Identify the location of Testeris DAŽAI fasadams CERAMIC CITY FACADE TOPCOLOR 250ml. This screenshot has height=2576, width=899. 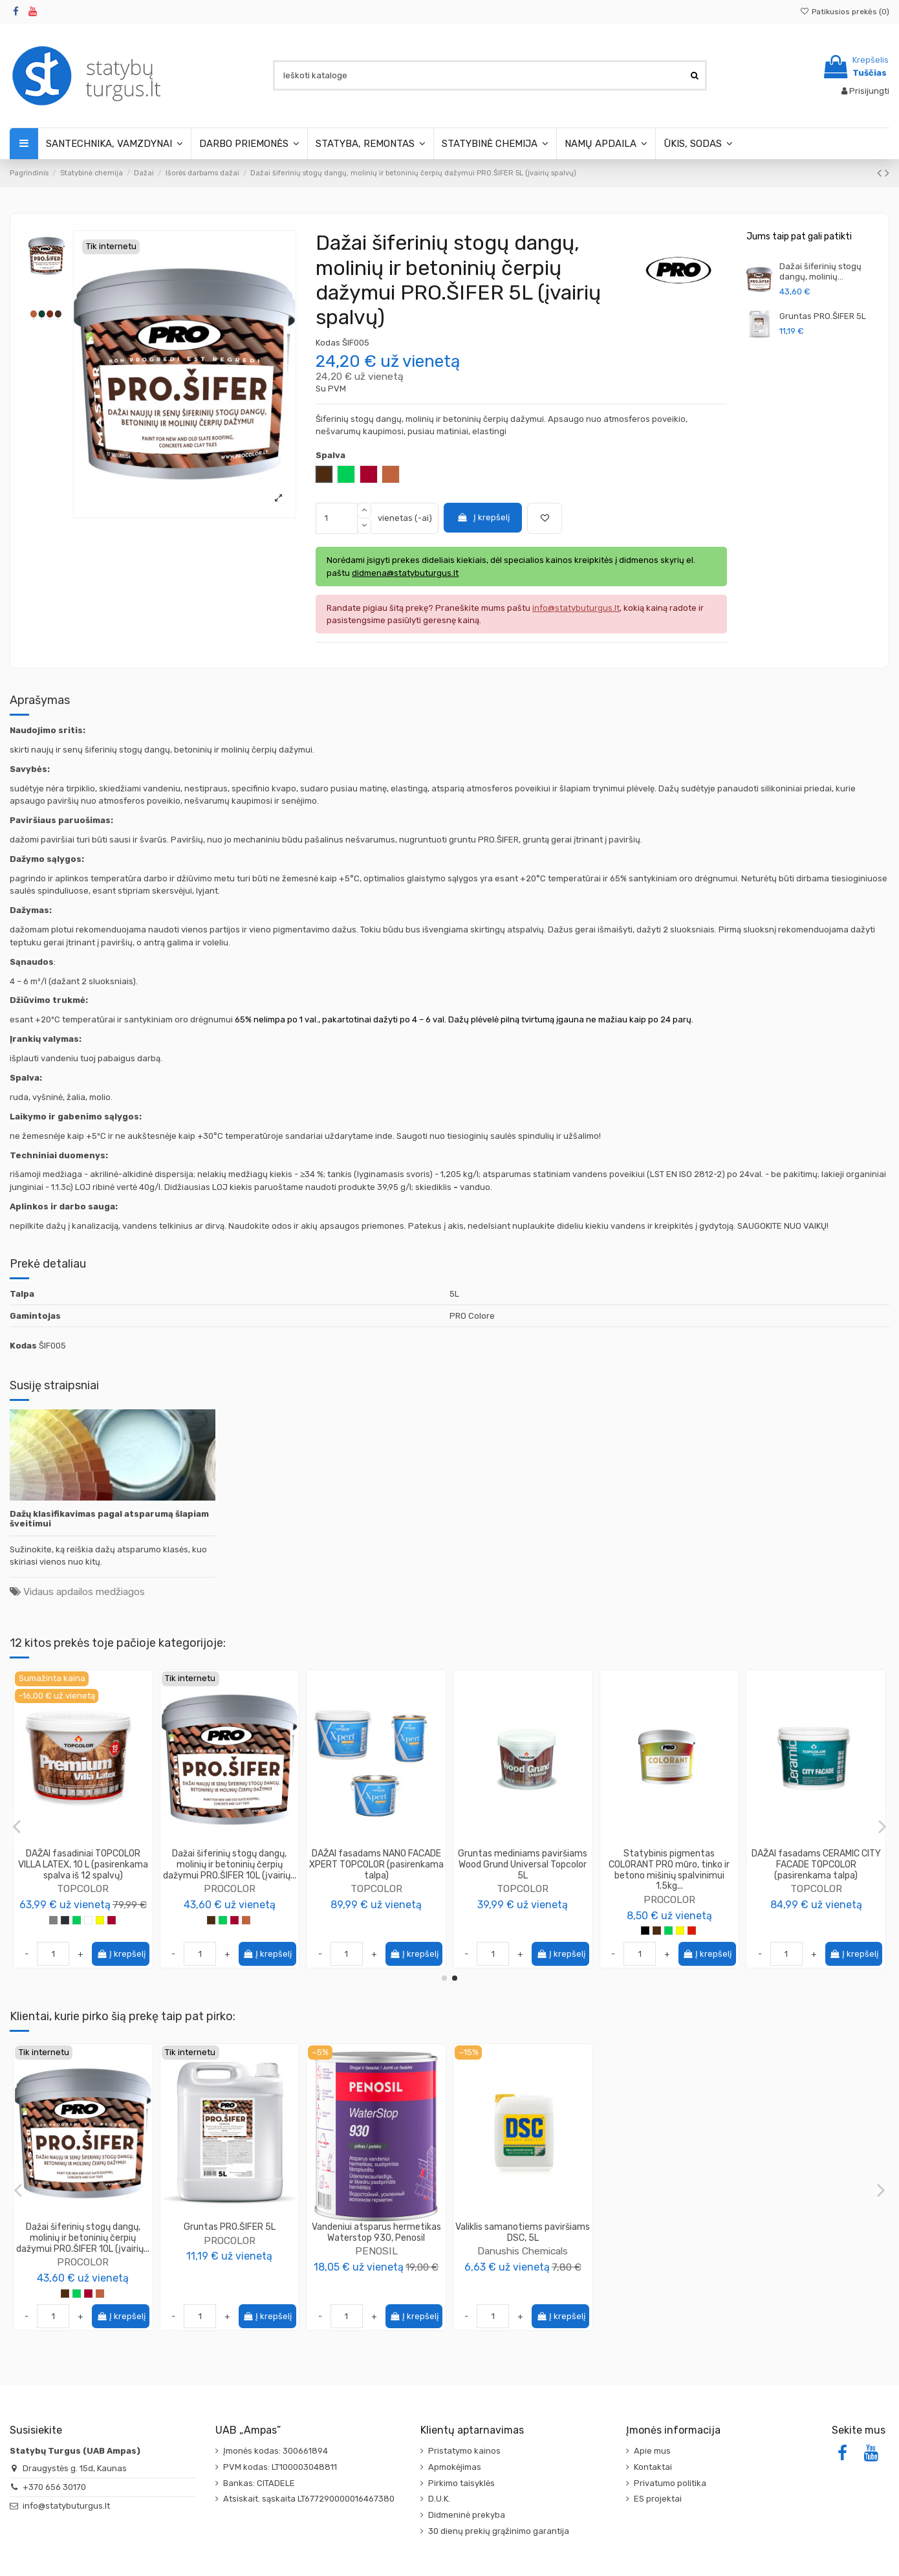
(229, 1864).